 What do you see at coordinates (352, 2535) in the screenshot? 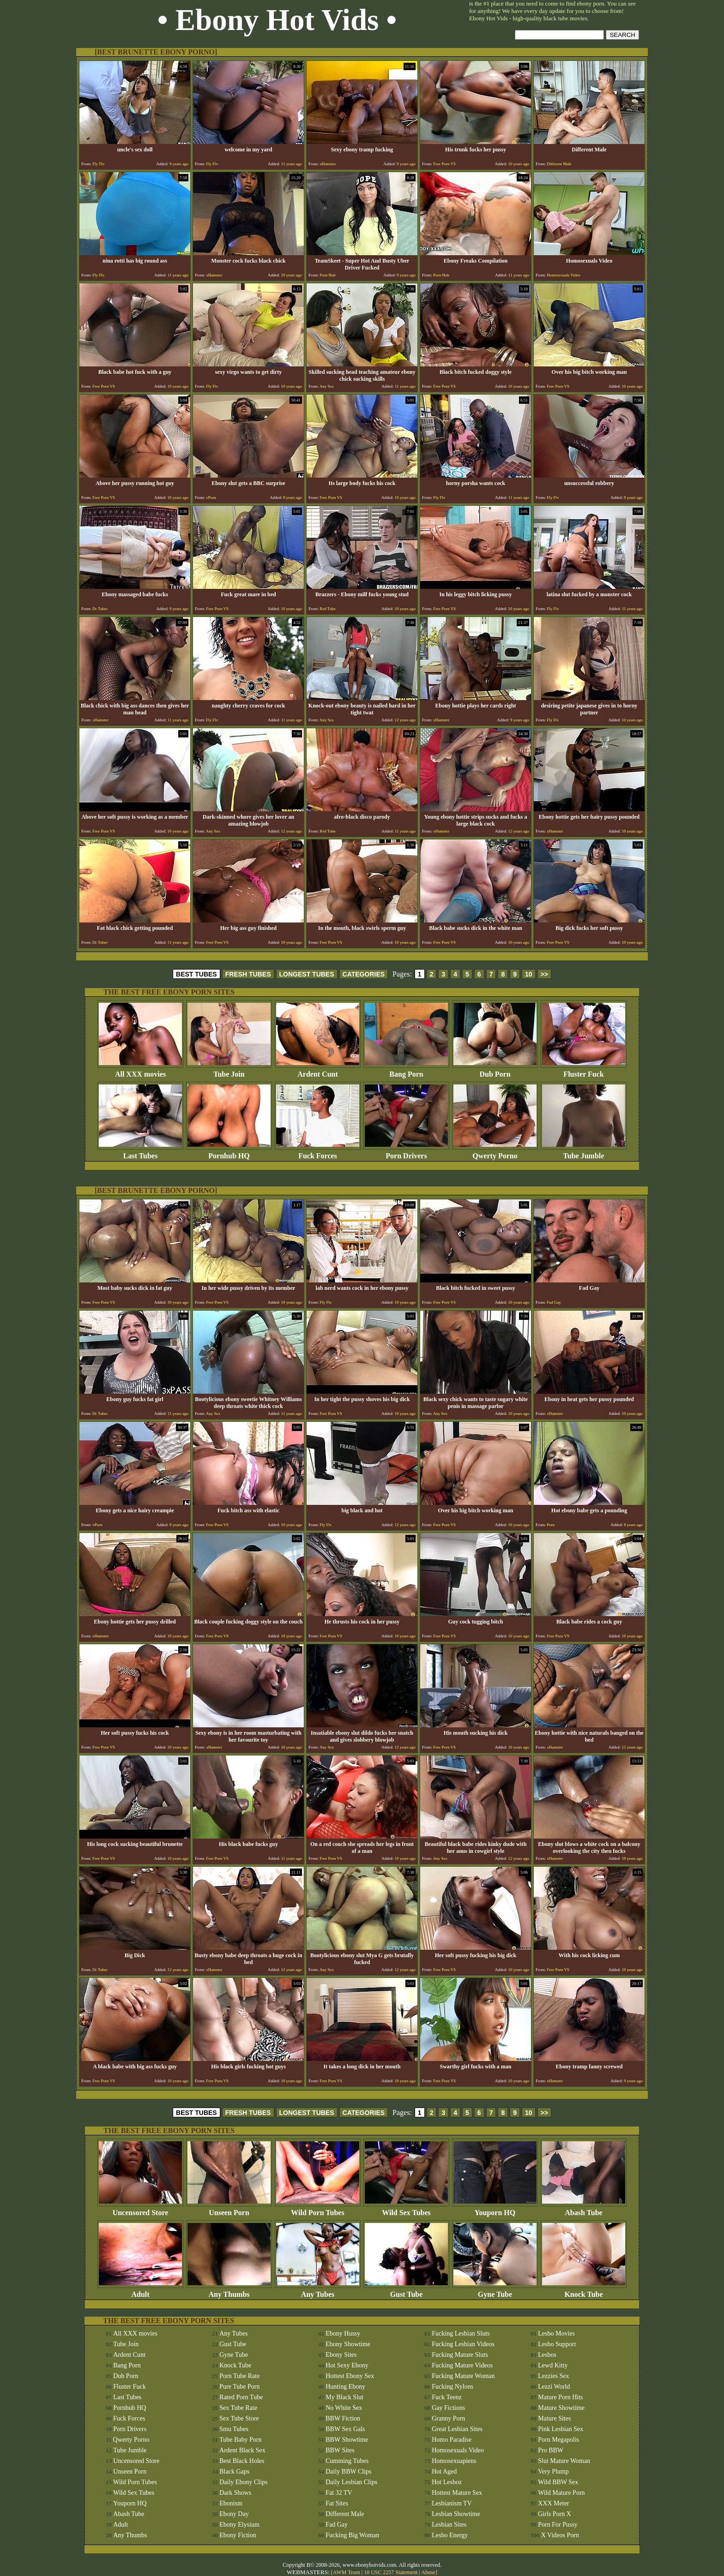
I see `Fucking Big Woman` at bounding box center [352, 2535].